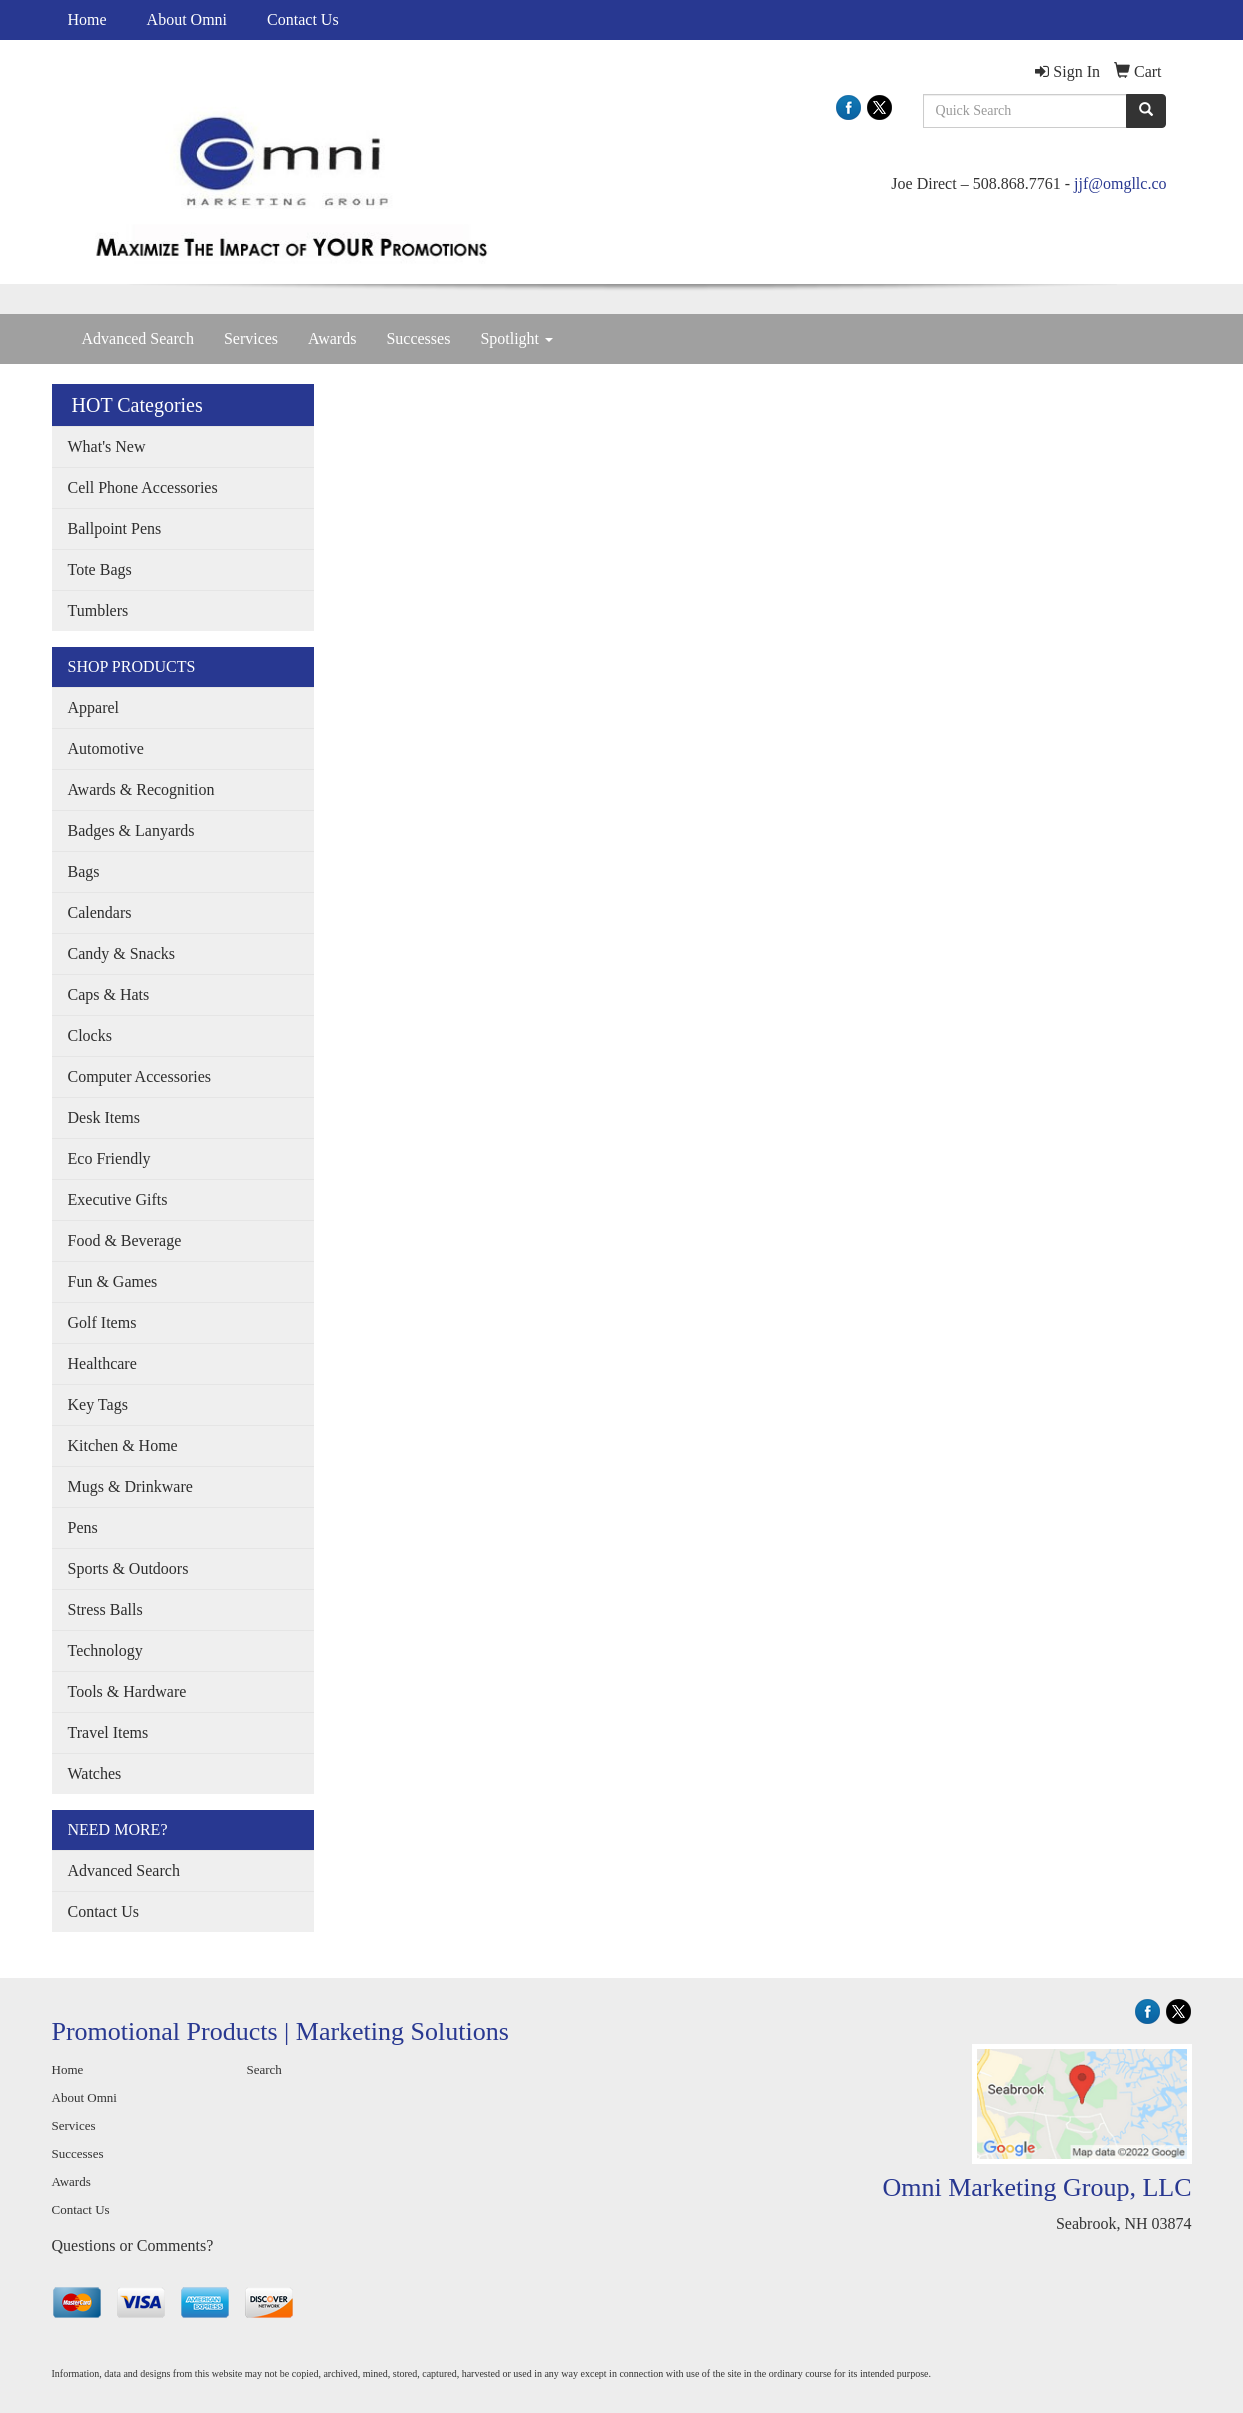 This screenshot has width=1243, height=2413. What do you see at coordinates (113, 1281) in the screenshot?
I see `Fun & Games` at bounding box center [113, 1281].